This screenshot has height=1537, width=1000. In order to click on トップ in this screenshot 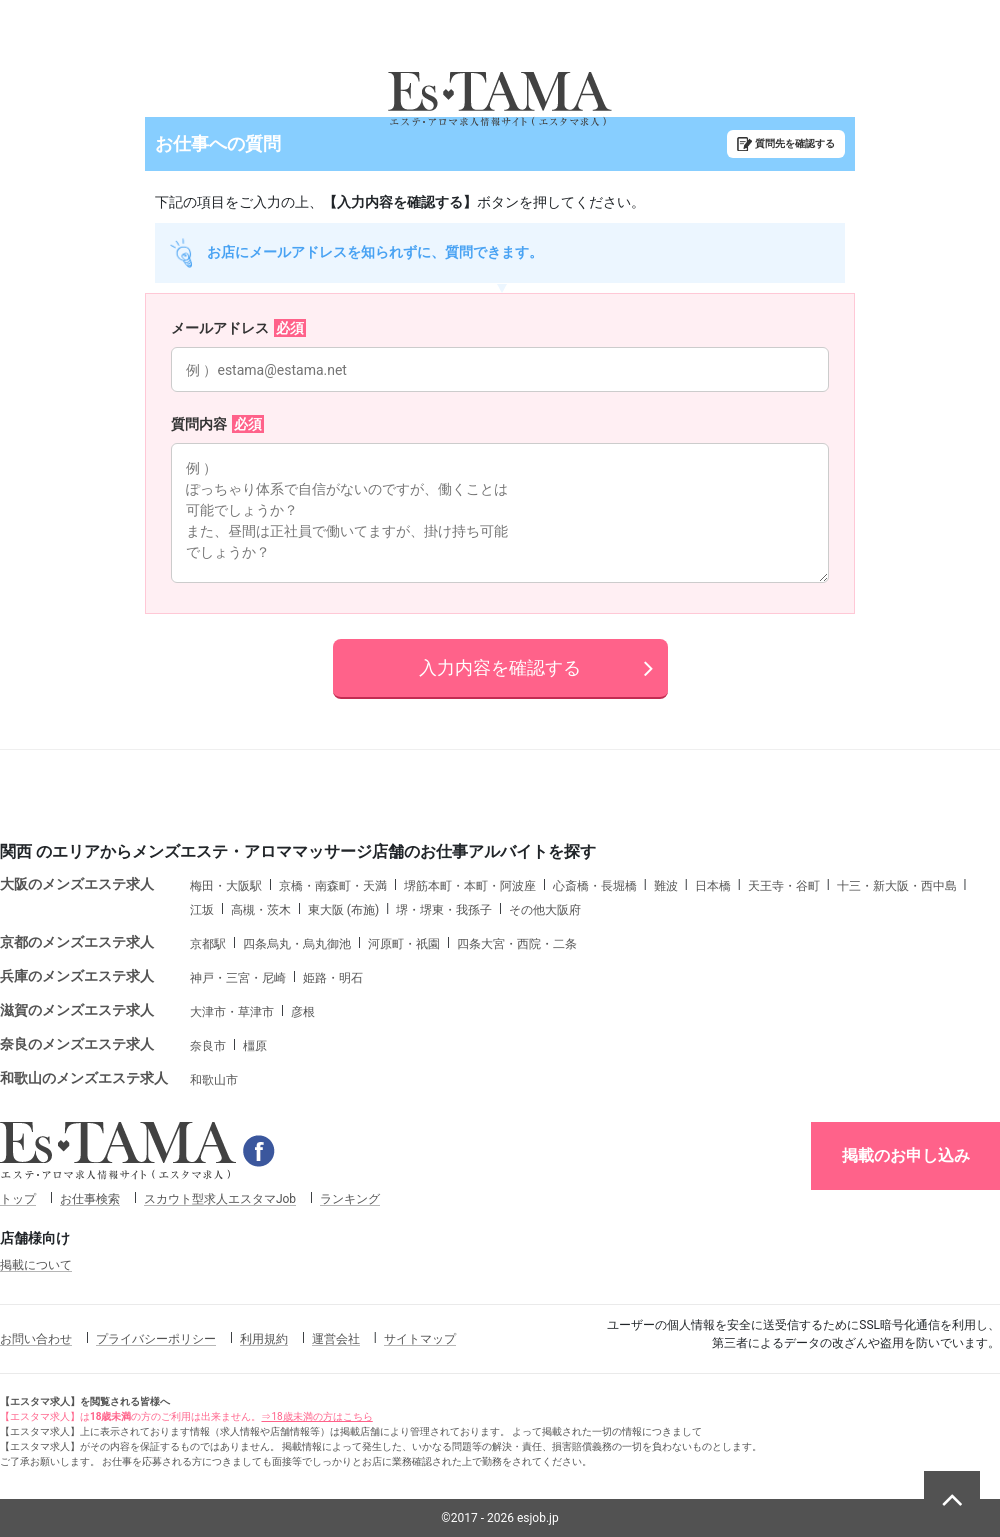, I will do `click(18, 1199)`.